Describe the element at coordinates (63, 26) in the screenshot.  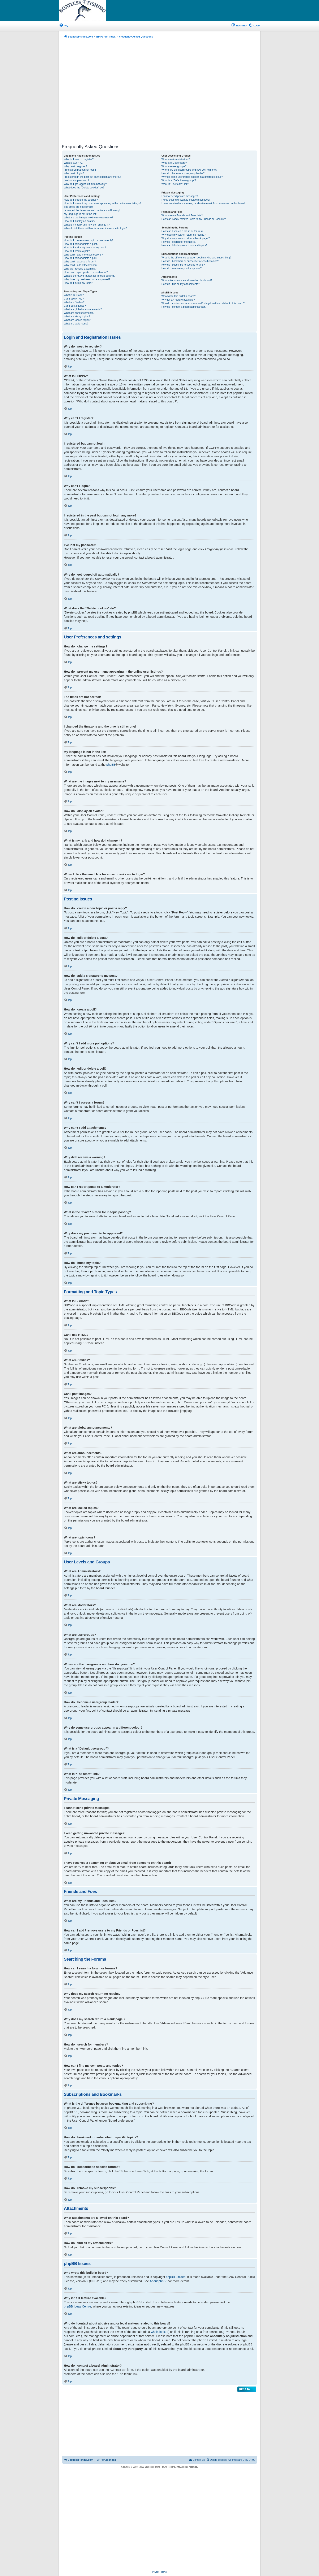
I see `[menuitem]` at that location.